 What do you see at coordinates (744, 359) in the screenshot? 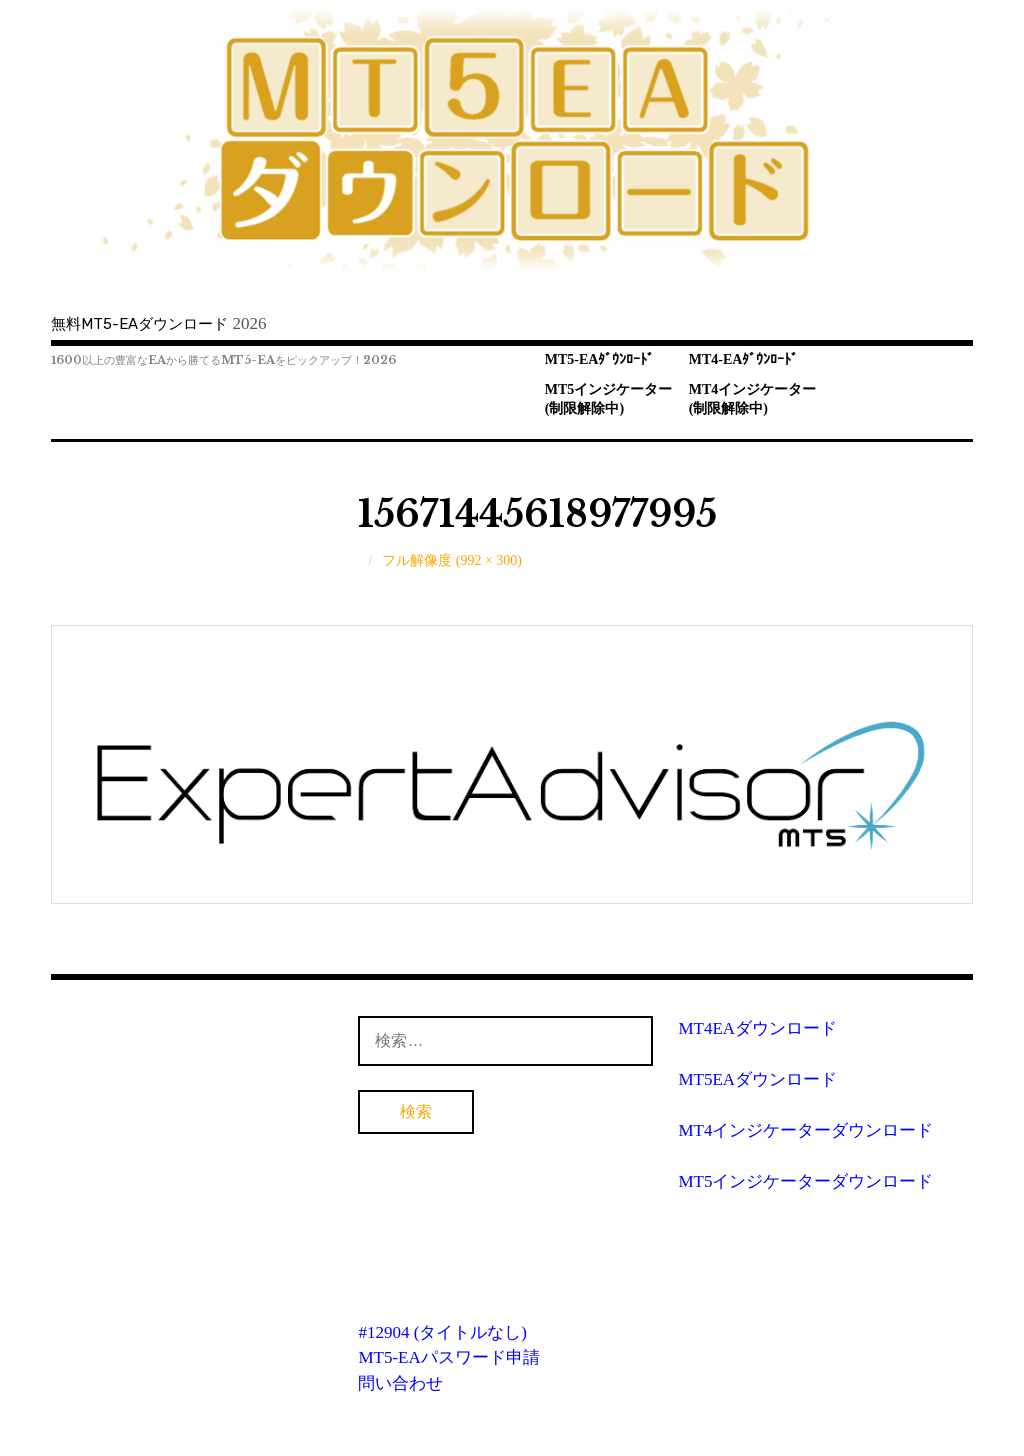
I see `MT4-EAﾀﾞｳﾝﾛｰﾄﾞ` at bounding box center [744, 359].